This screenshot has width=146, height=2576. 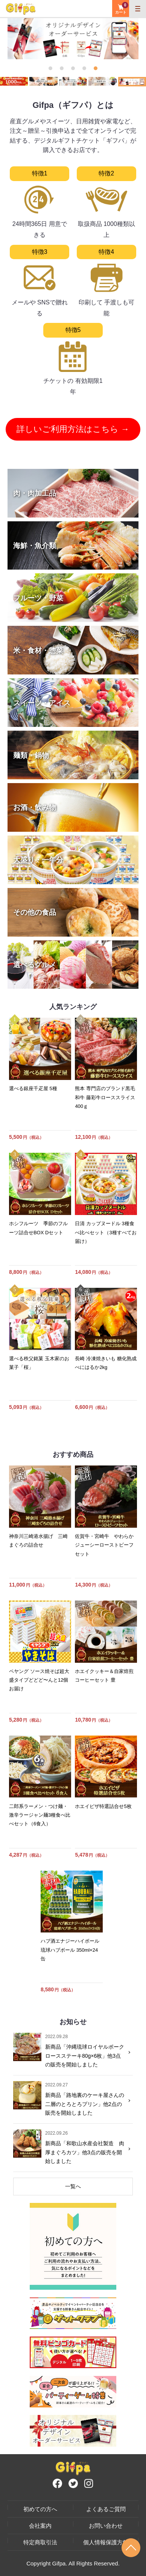 What do you see at coordinates (105, 2542) in the screenshot?
I see `個人情報保護方針` at bounding box center [105, 2542].